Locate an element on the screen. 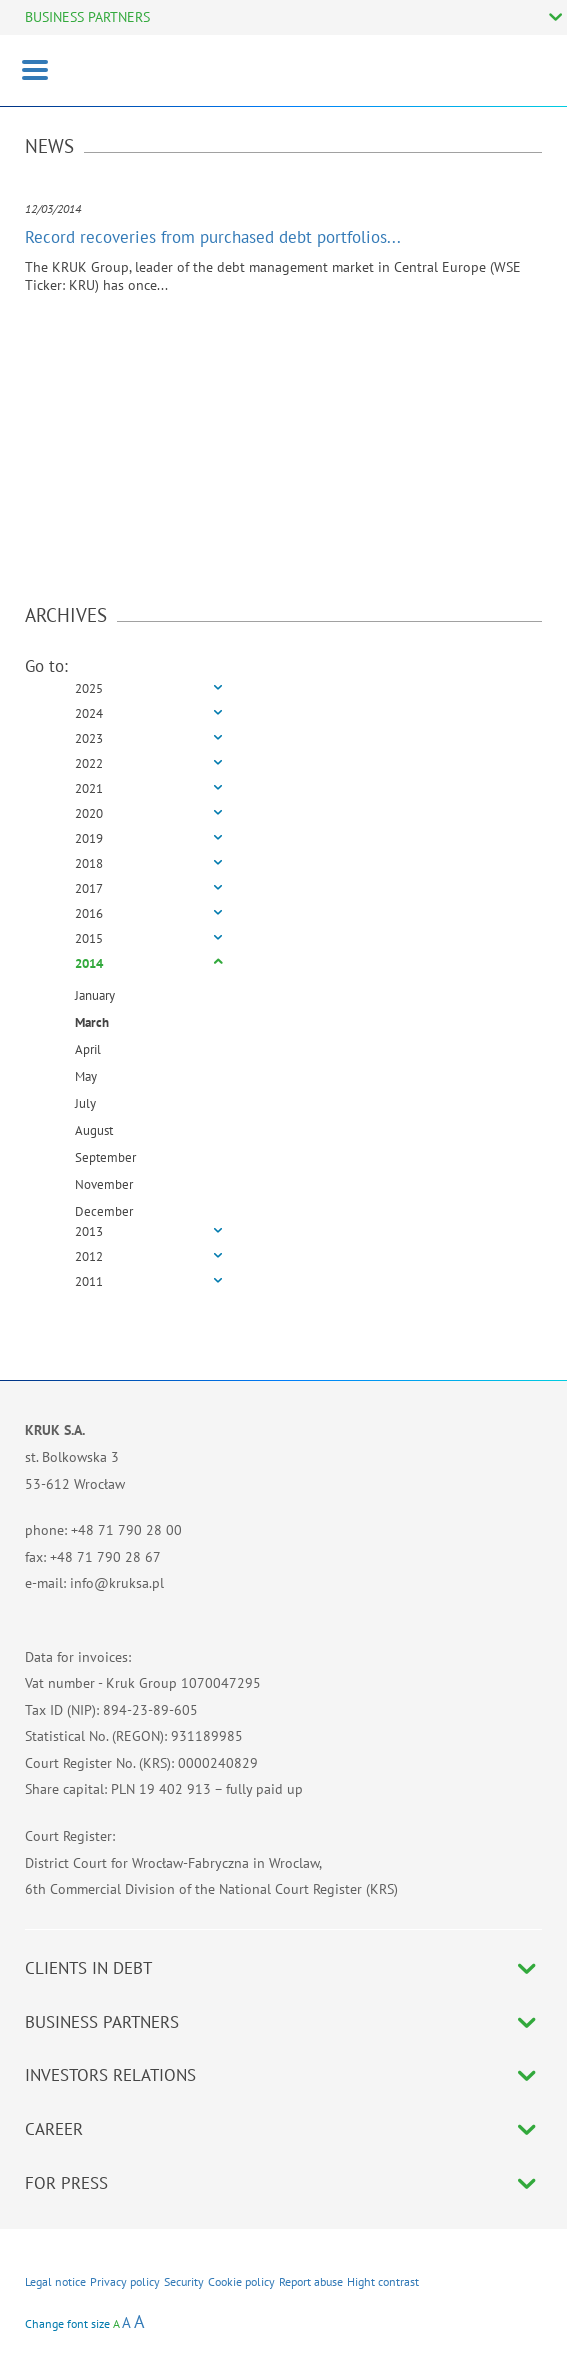  Legal notice is located at coordinates (55, 2281).